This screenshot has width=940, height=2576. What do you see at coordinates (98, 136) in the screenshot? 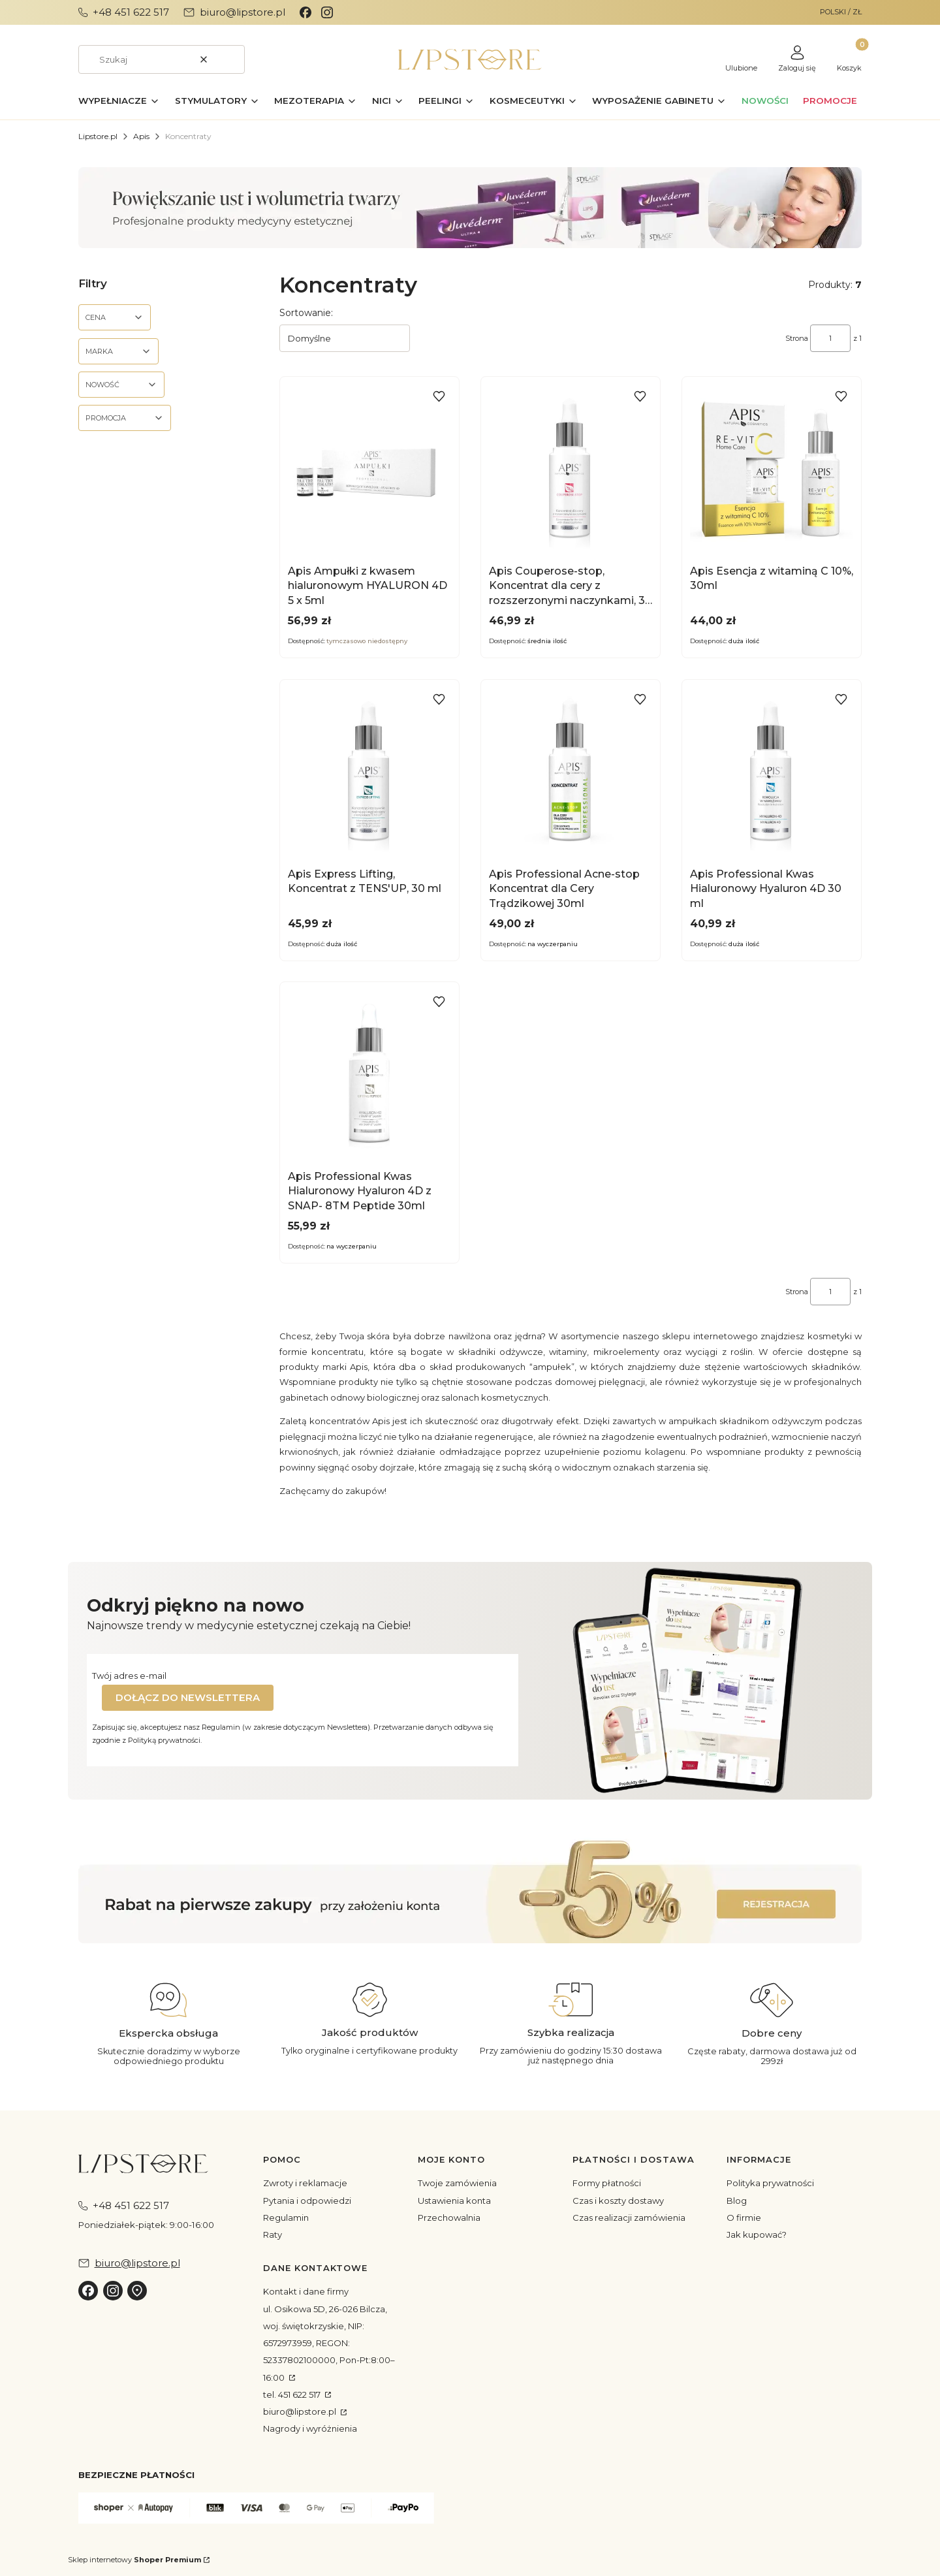
I see `Lipstore.pl` at bounding box center [98, 136].